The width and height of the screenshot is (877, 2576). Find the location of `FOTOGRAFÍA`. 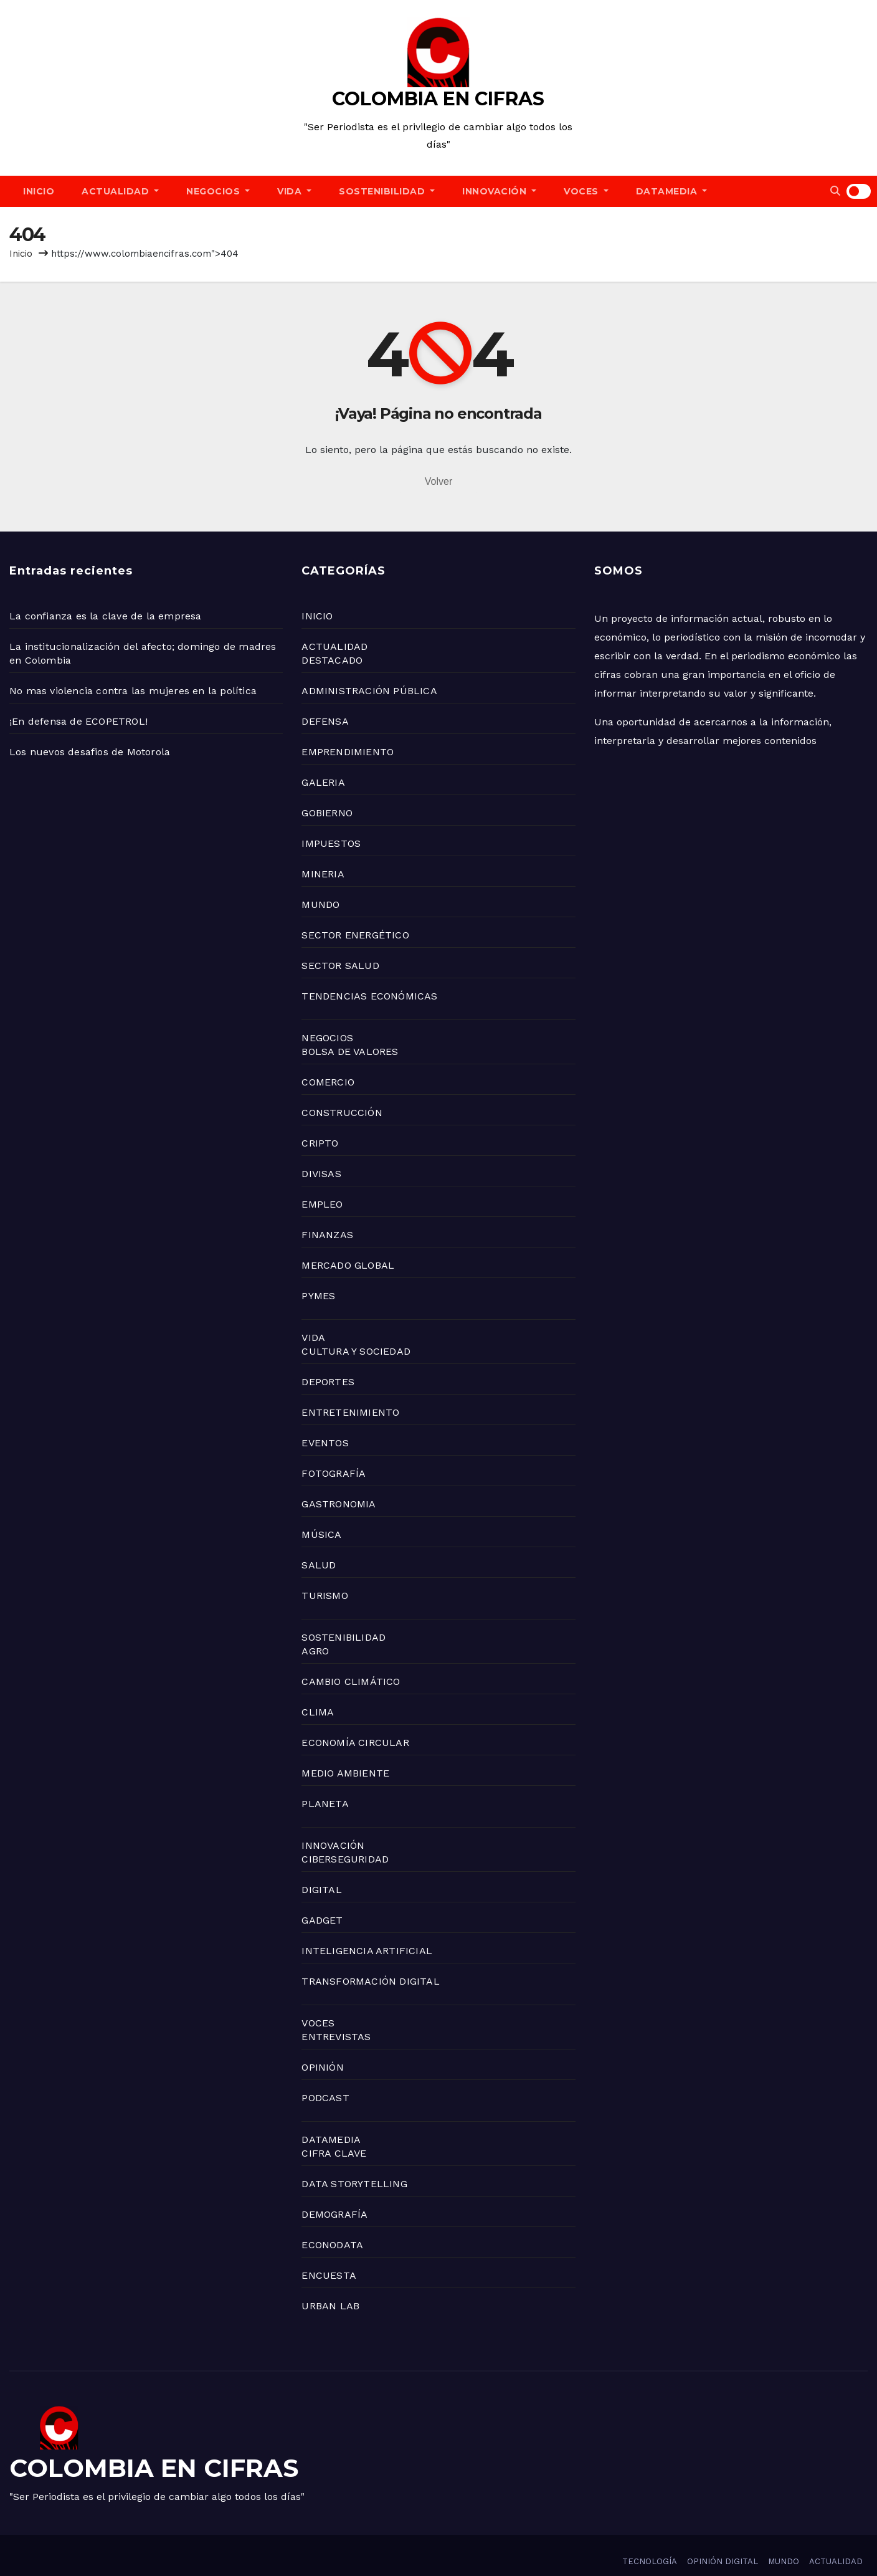

FOTOGRAFÍA is located at coordinates (333, 1473).